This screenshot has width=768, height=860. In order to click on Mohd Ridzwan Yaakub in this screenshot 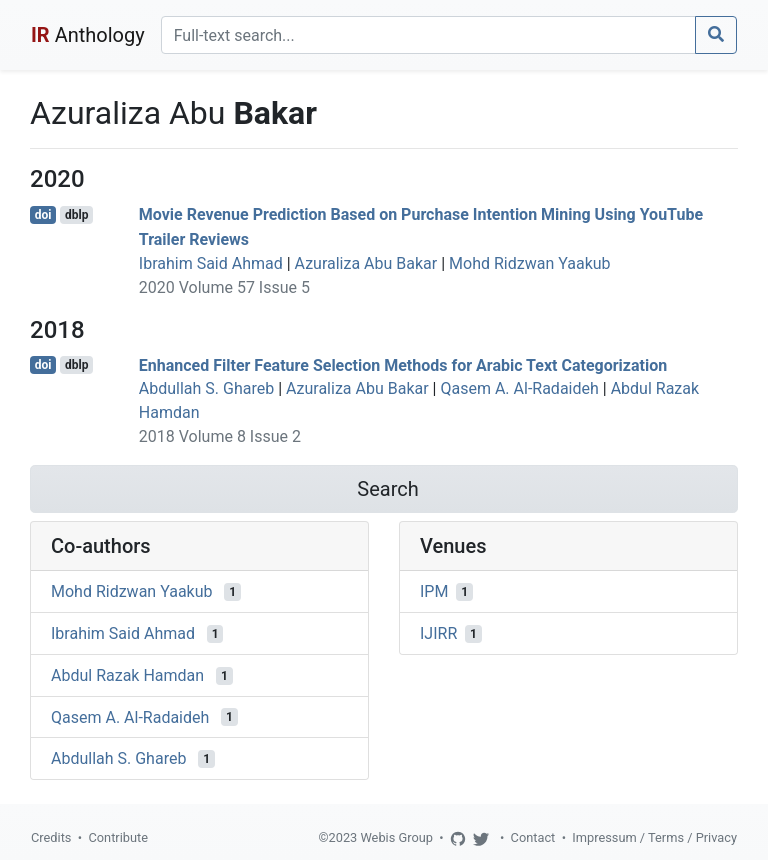, I will do `click(530, 263)`.